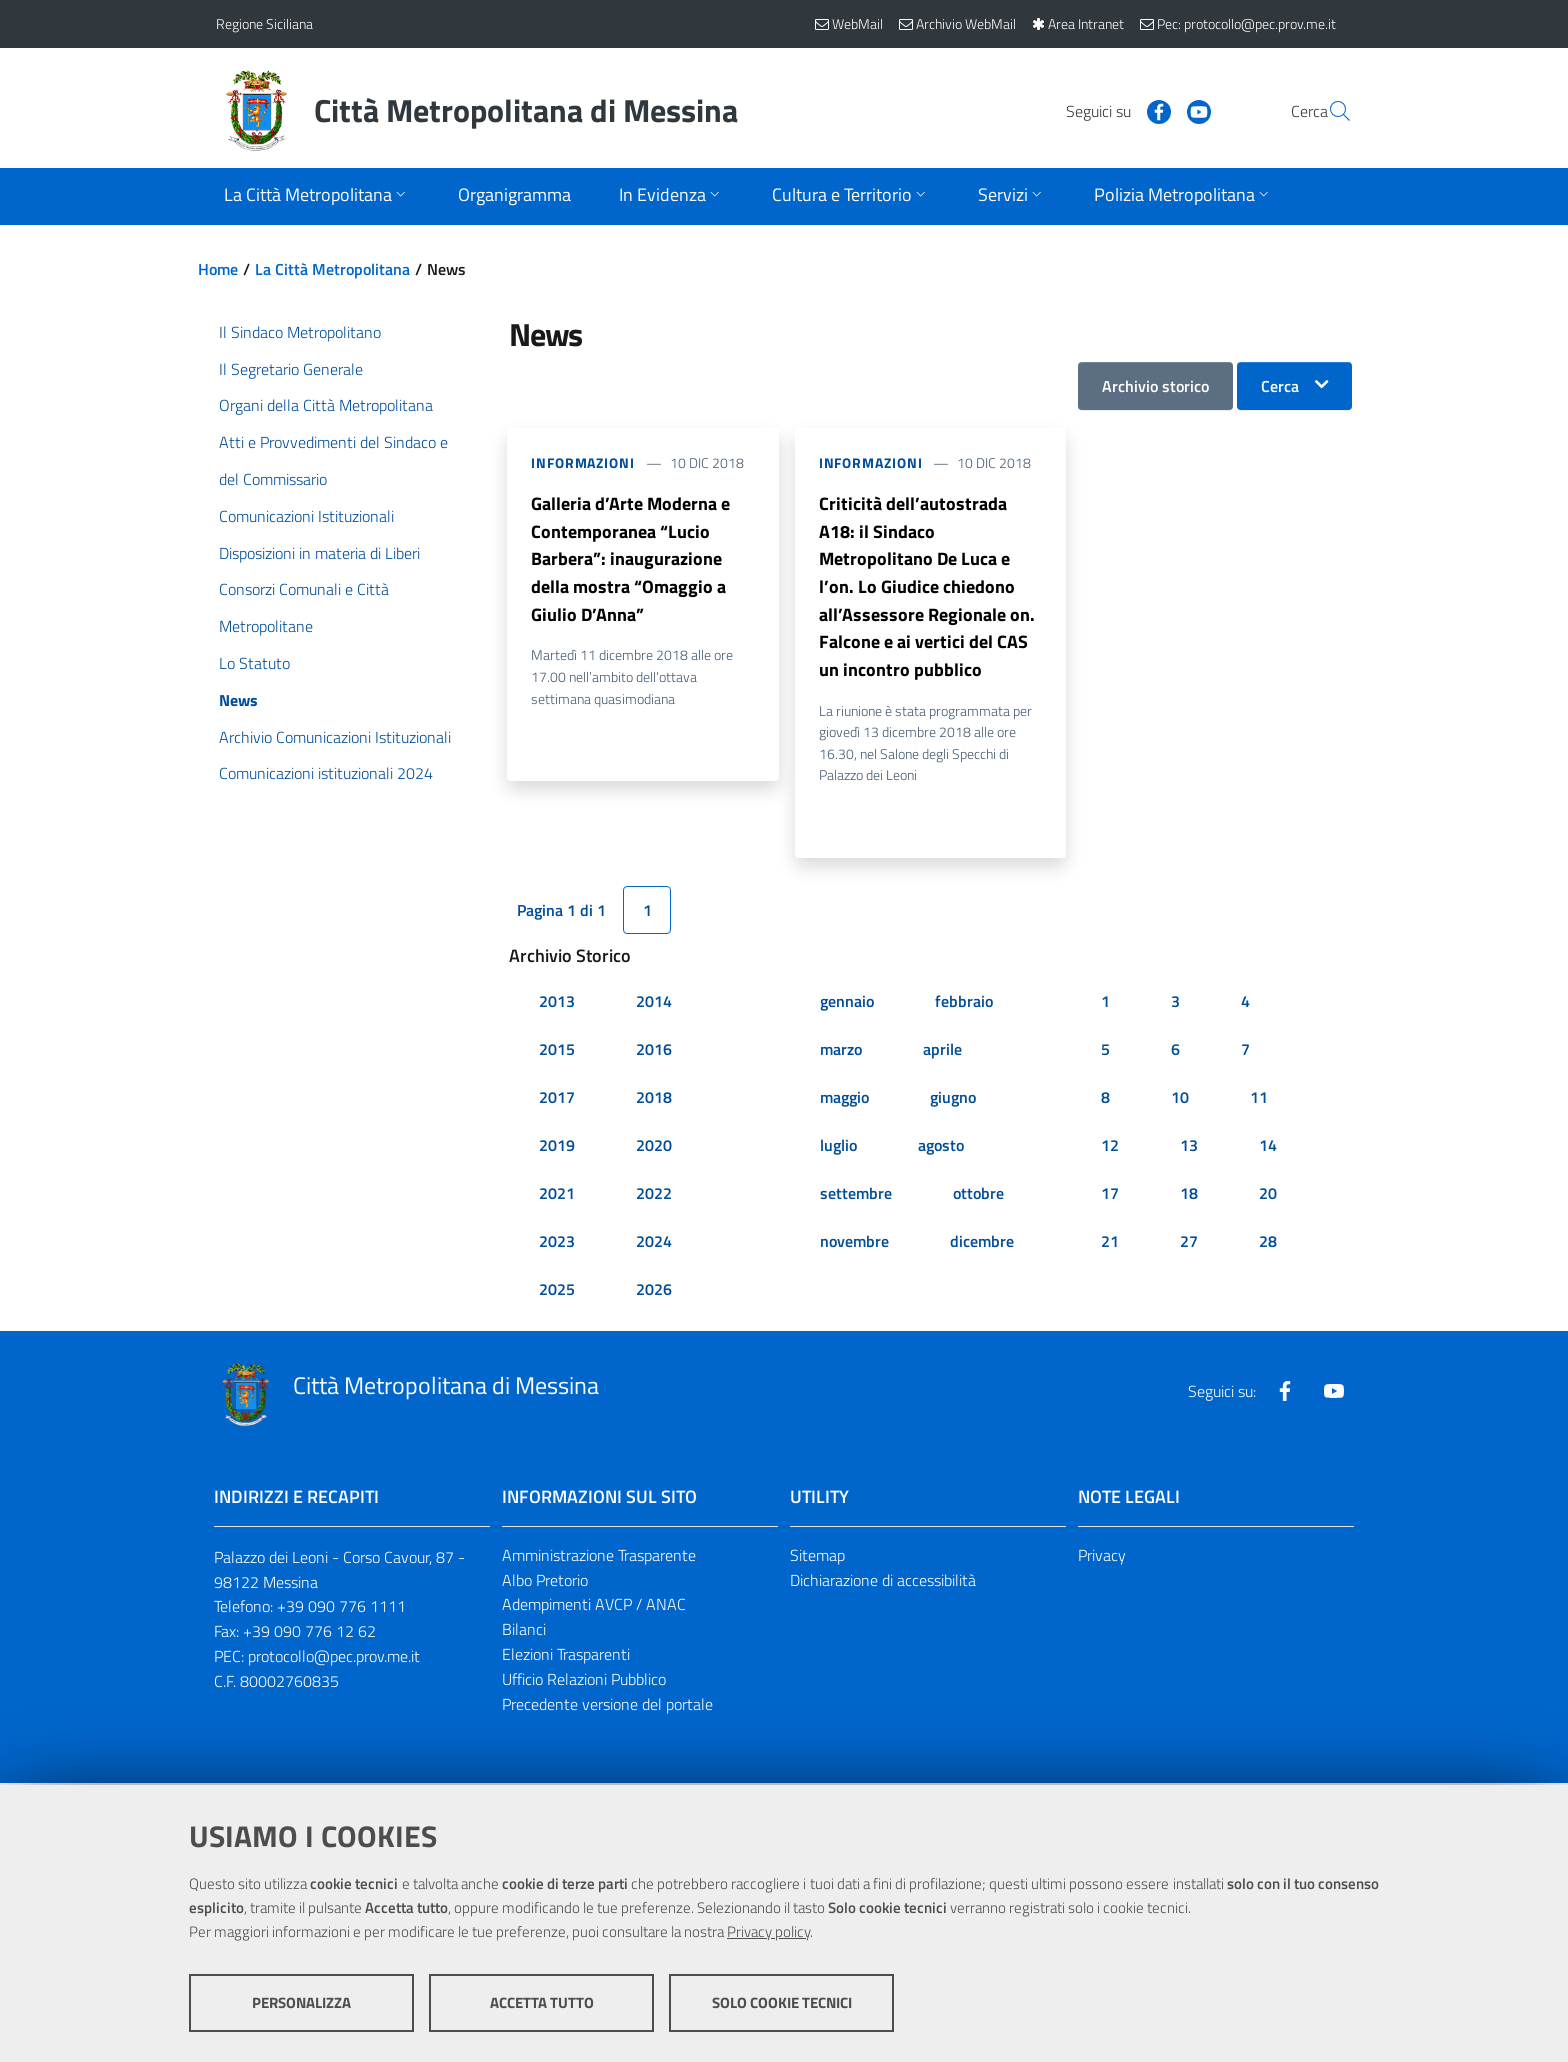 This screenshot has width=1568, height=2062. Describe the element at coordinates (654, 1003) in the screenshot. I see `2014` at that location.